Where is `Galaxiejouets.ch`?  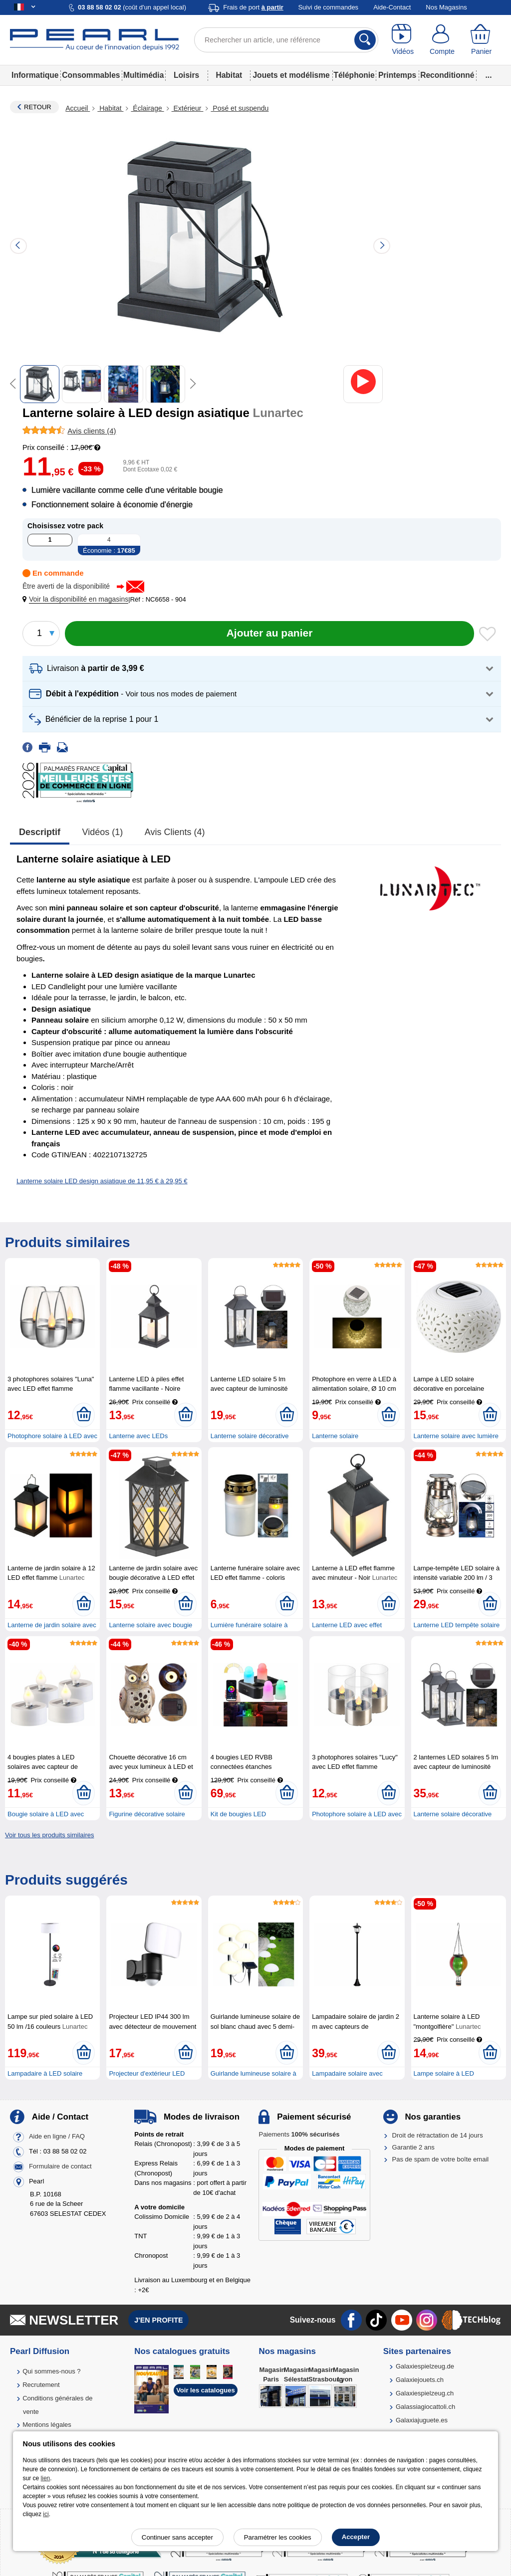
Galaxiejouets.ch is located at coordinates (420, 2379).